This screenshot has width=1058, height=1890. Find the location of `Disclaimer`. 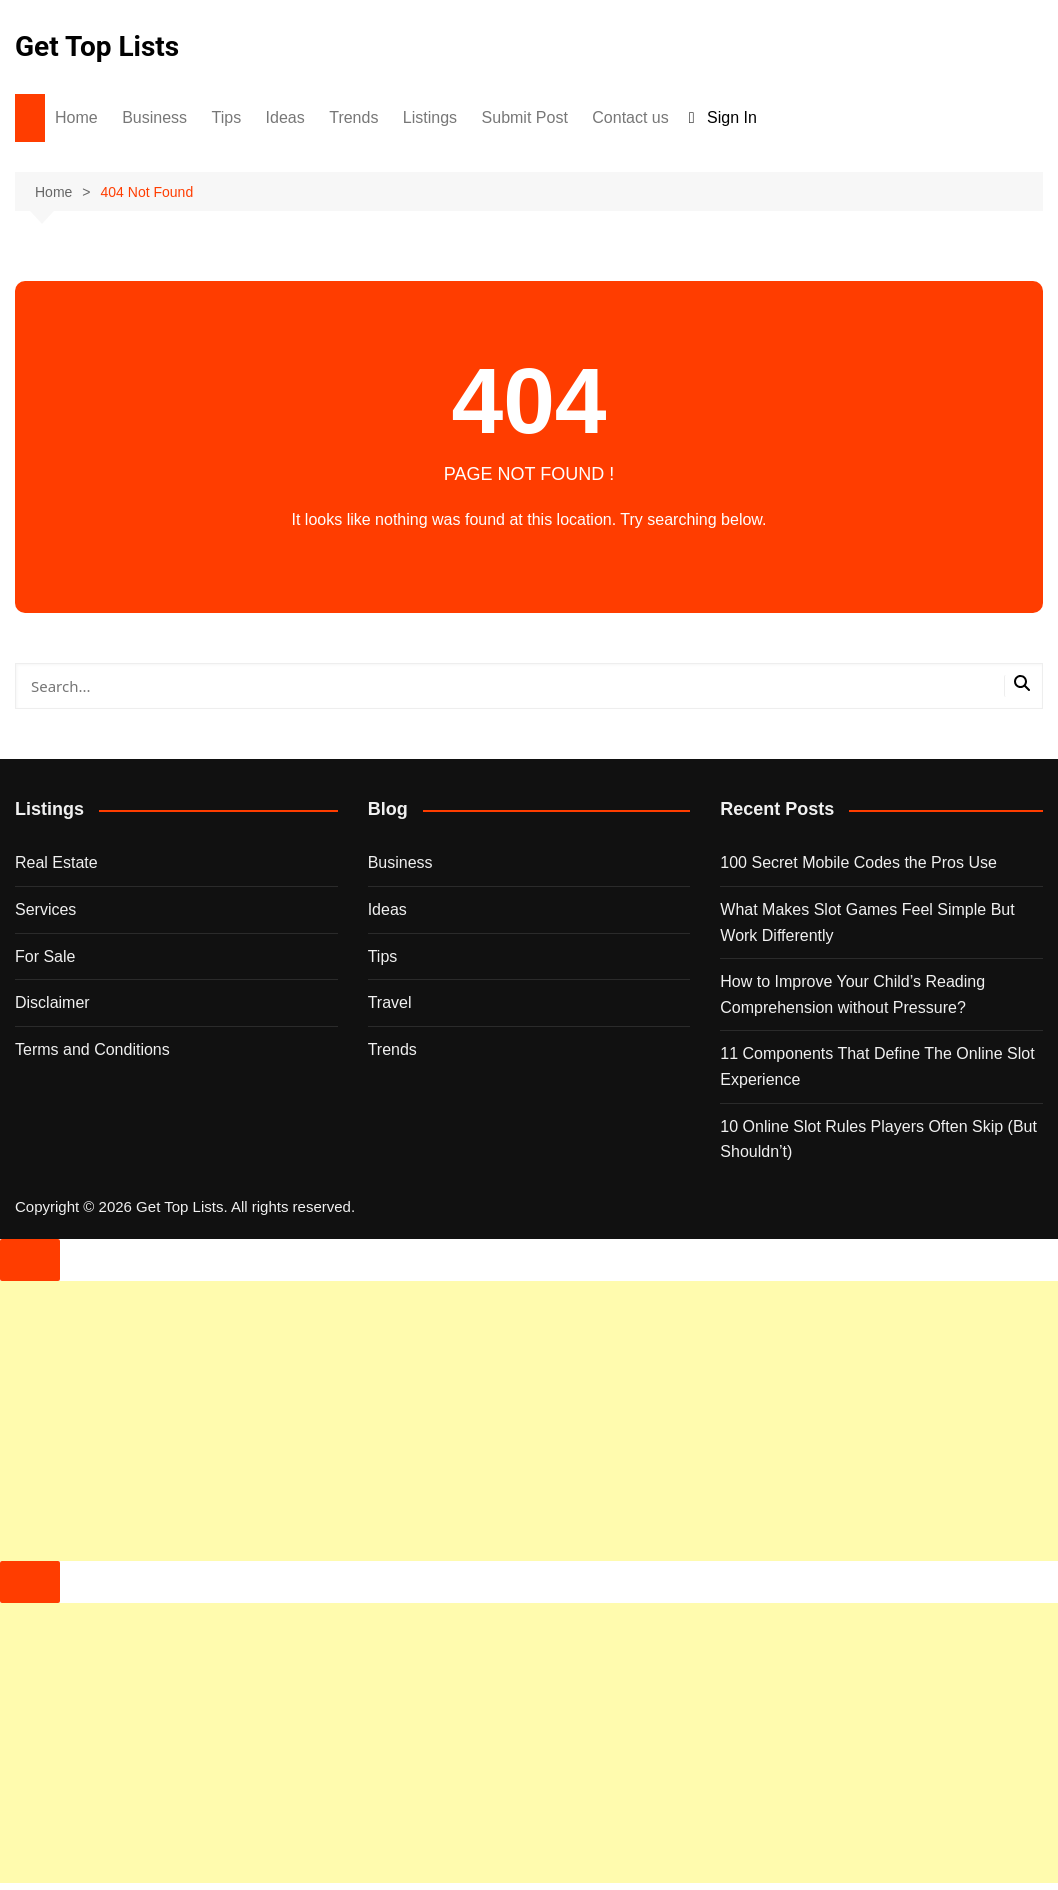

Disclaimer is located at coordinates (52, 1002).